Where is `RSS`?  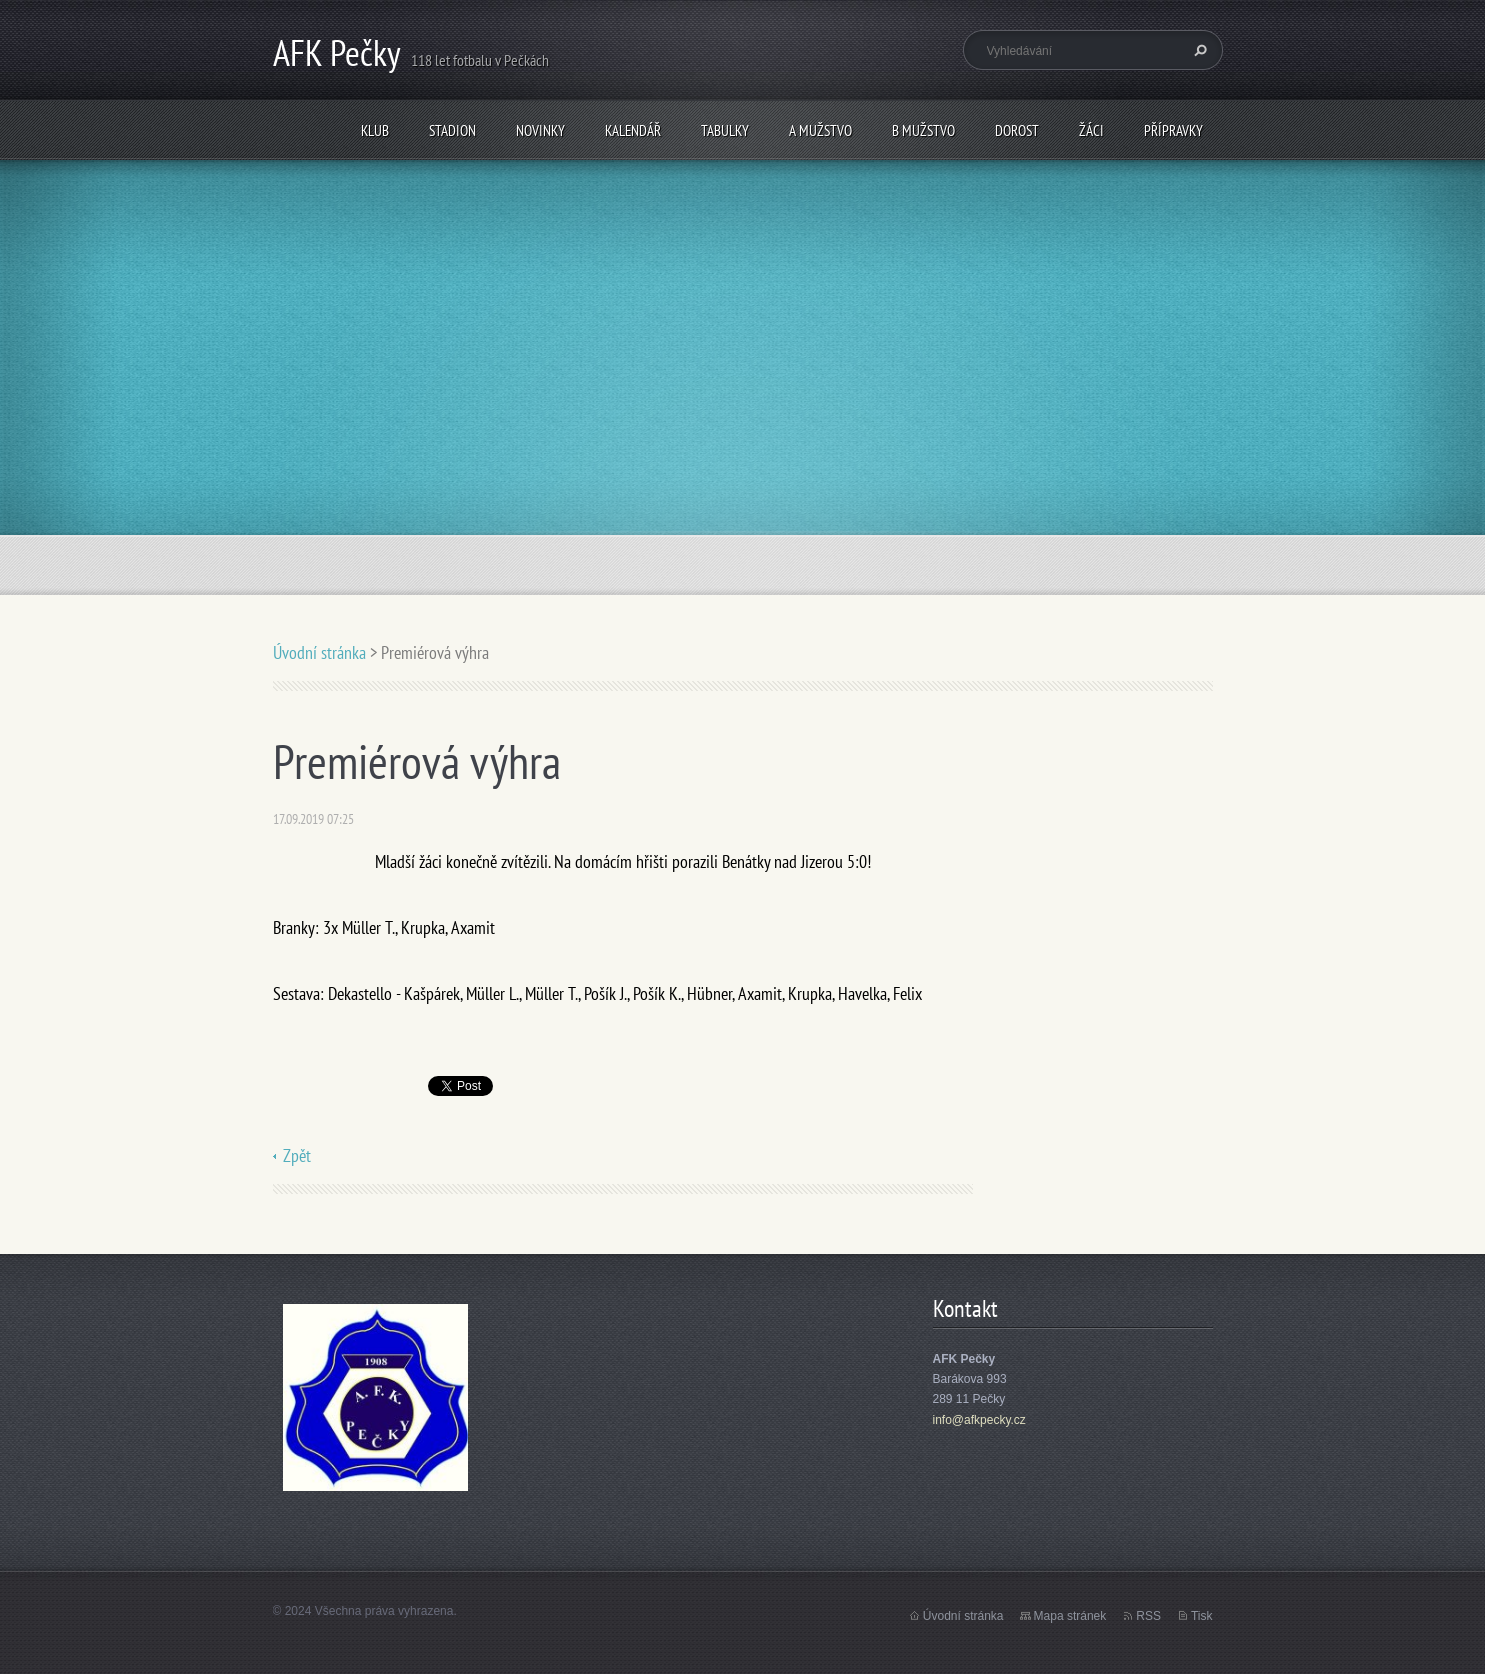
RSS is located at coordinates (1148, 1616).